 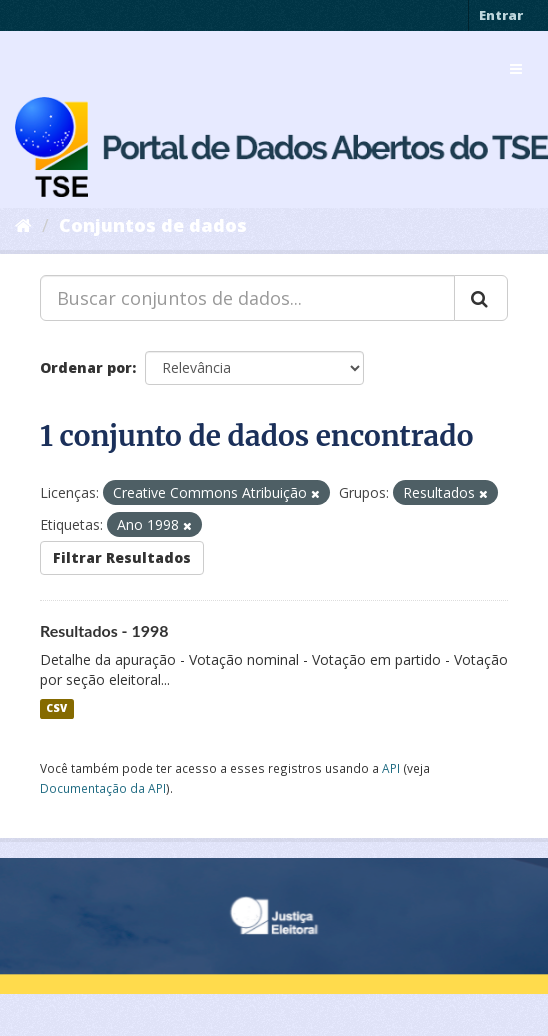 What do you see at coordinates (56, 709) in the screenshot?
I see `CSV` at bounding box center [56, 709].